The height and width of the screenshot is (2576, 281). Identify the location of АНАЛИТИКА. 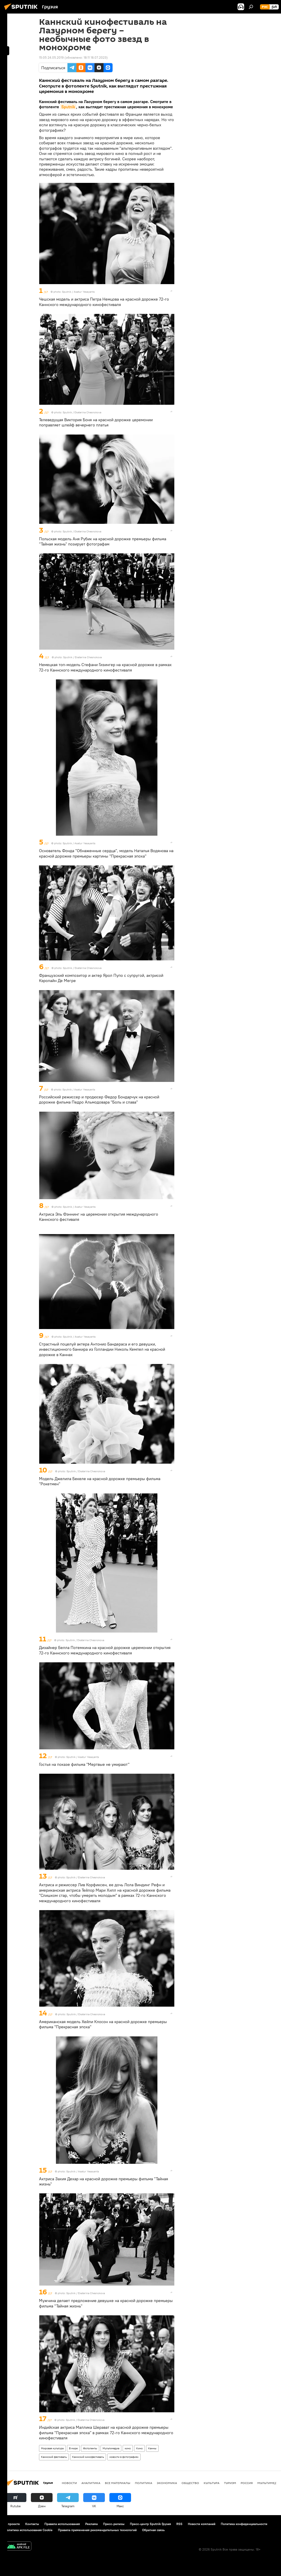
(90, 2483).